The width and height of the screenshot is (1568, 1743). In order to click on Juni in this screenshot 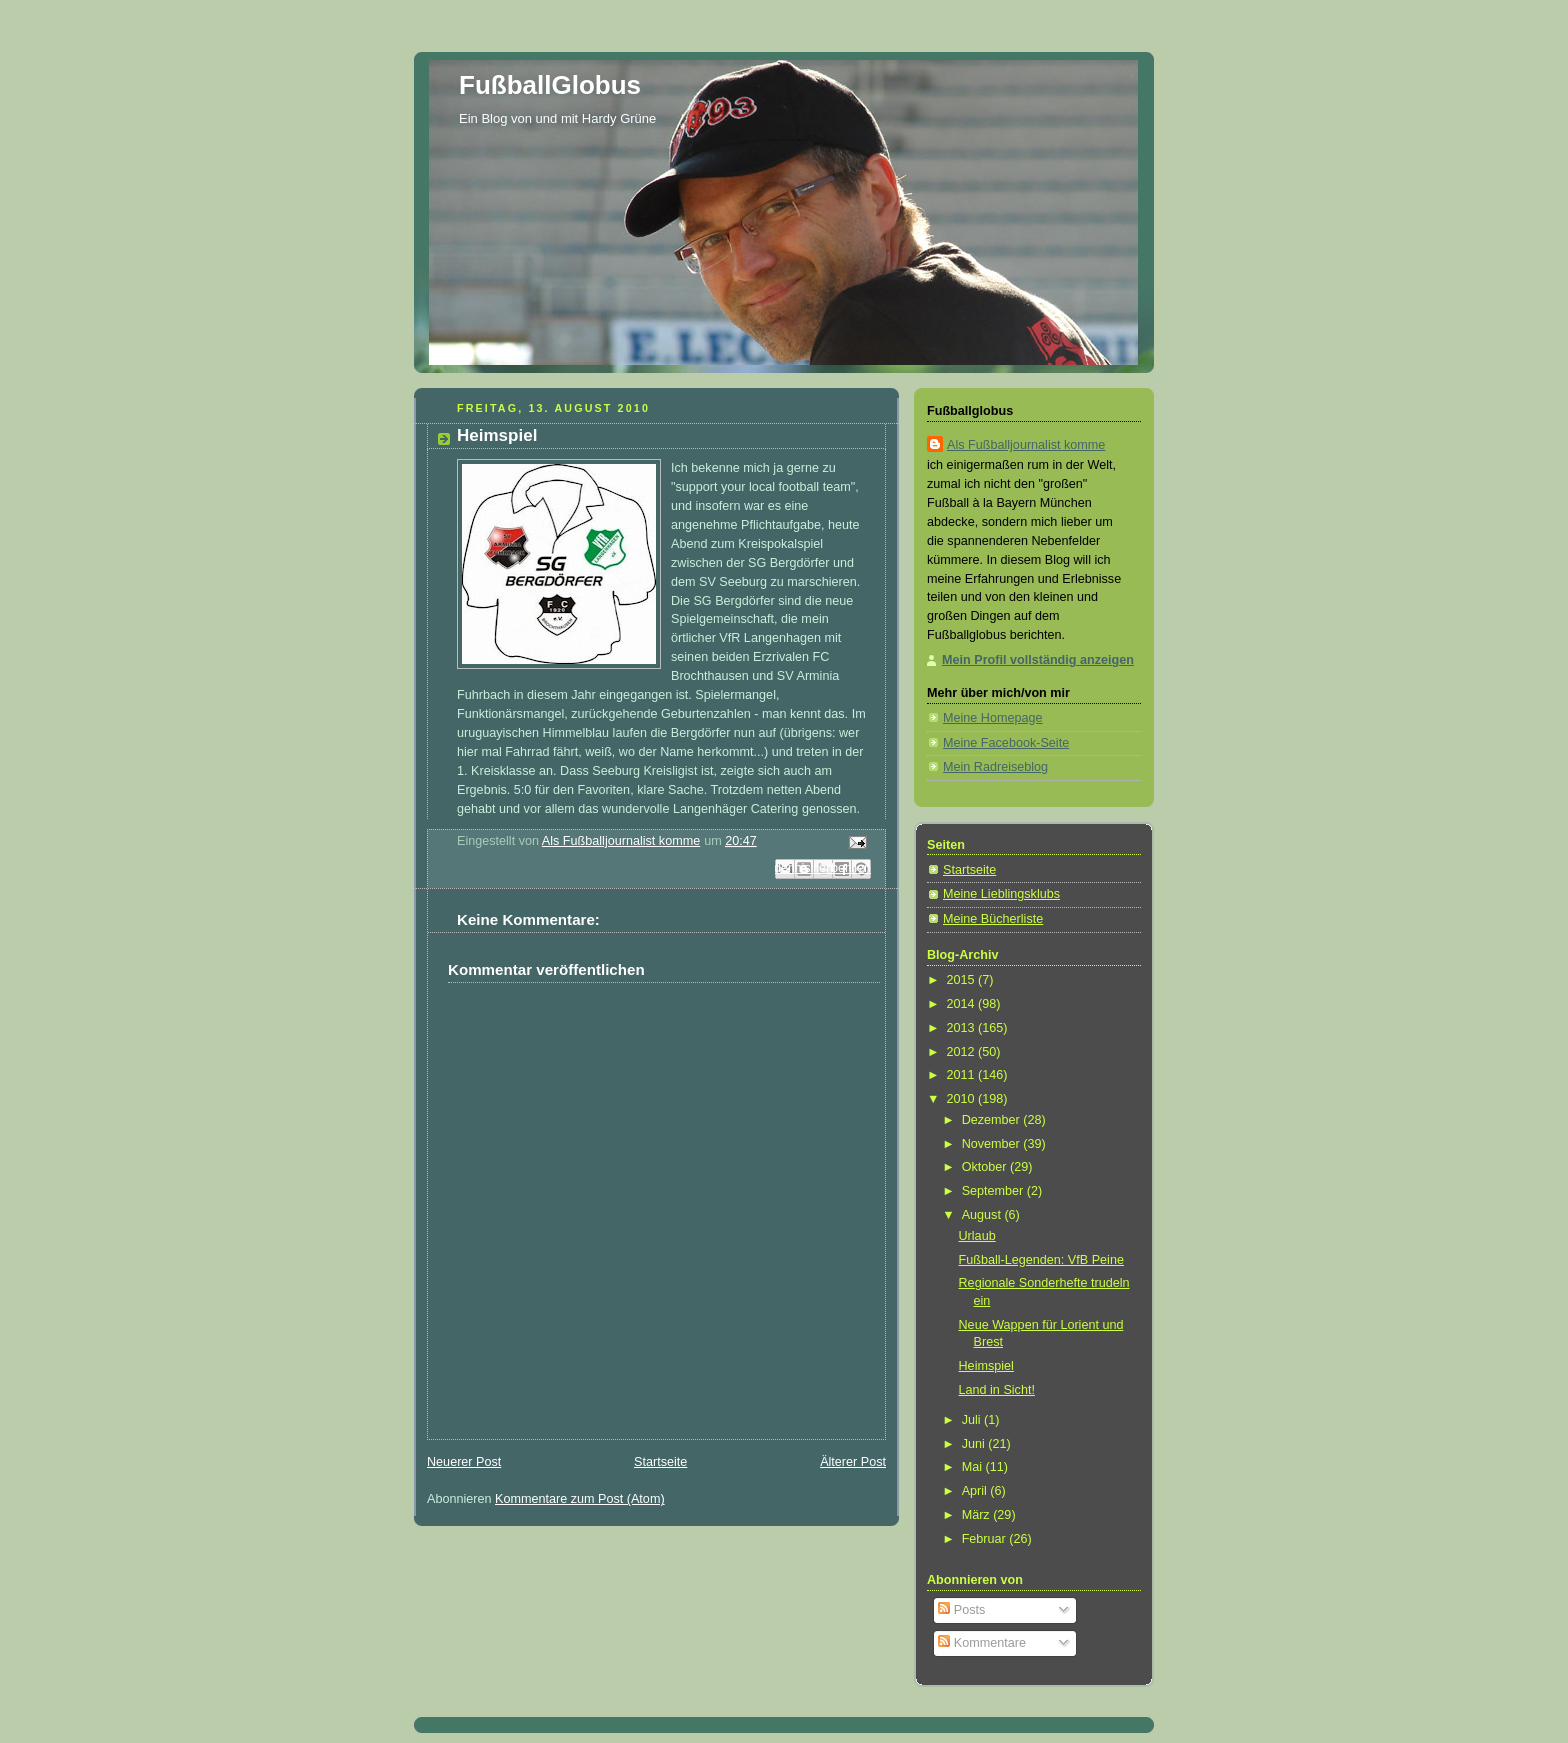, I will do `click(975, 1444)`.